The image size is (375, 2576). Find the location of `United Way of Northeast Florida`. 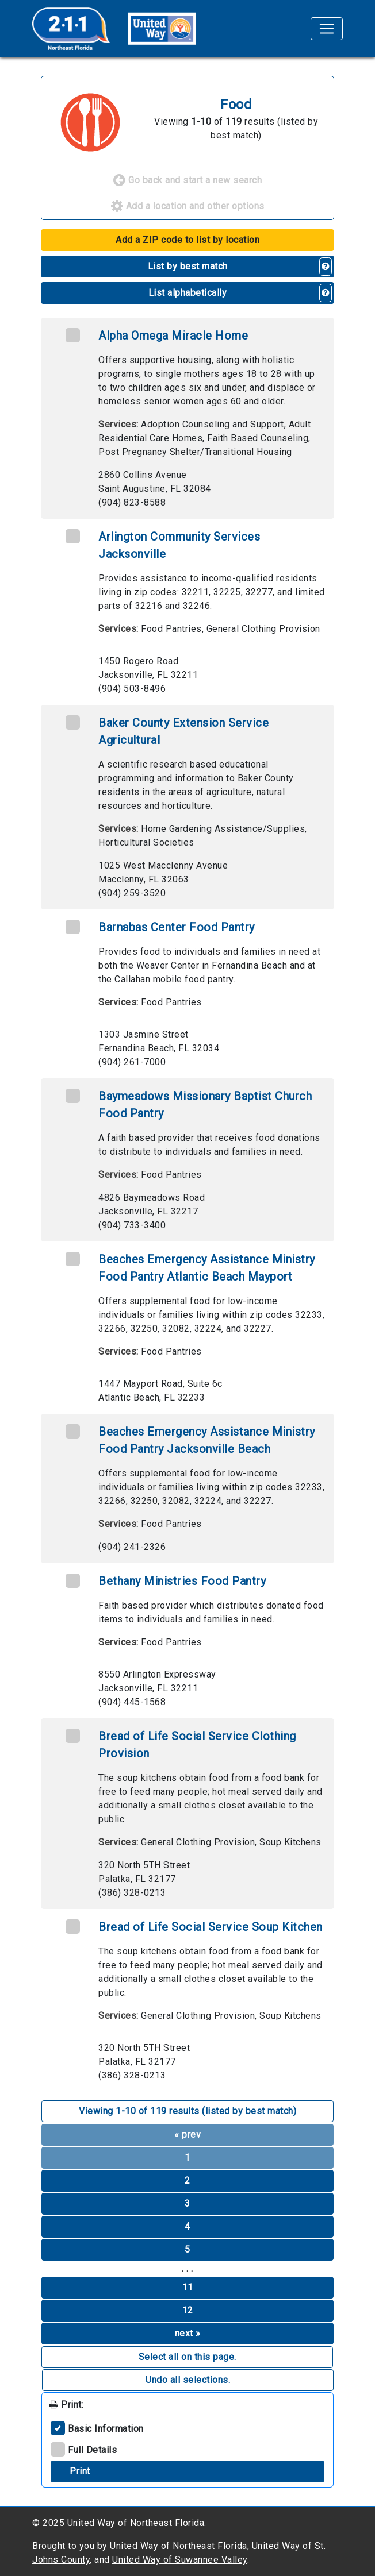

United Way of Northeast Florida is located at coordinates (178, 2545).